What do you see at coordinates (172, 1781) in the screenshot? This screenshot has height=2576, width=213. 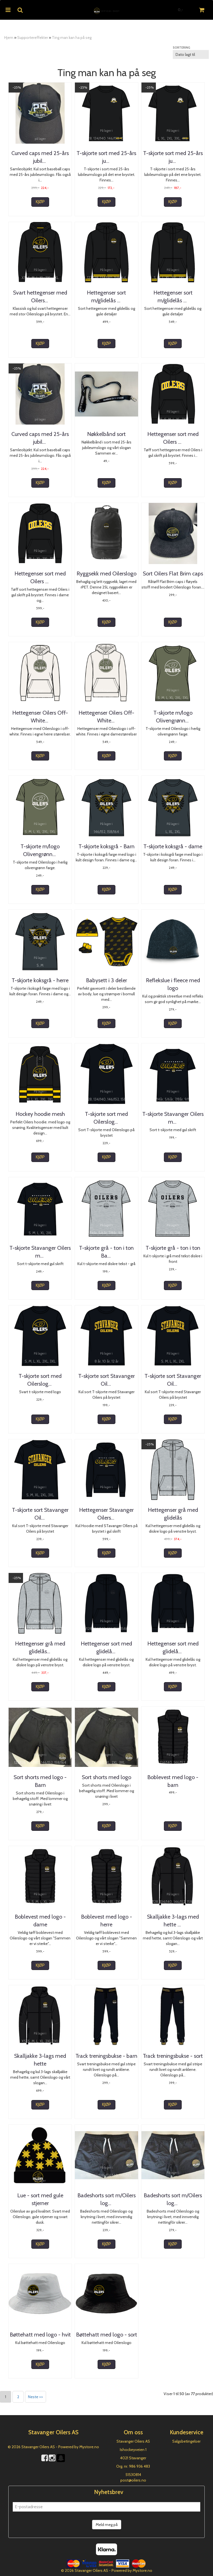 I see `Boblevest med logo - barn` at bounding box center [172, 1781].